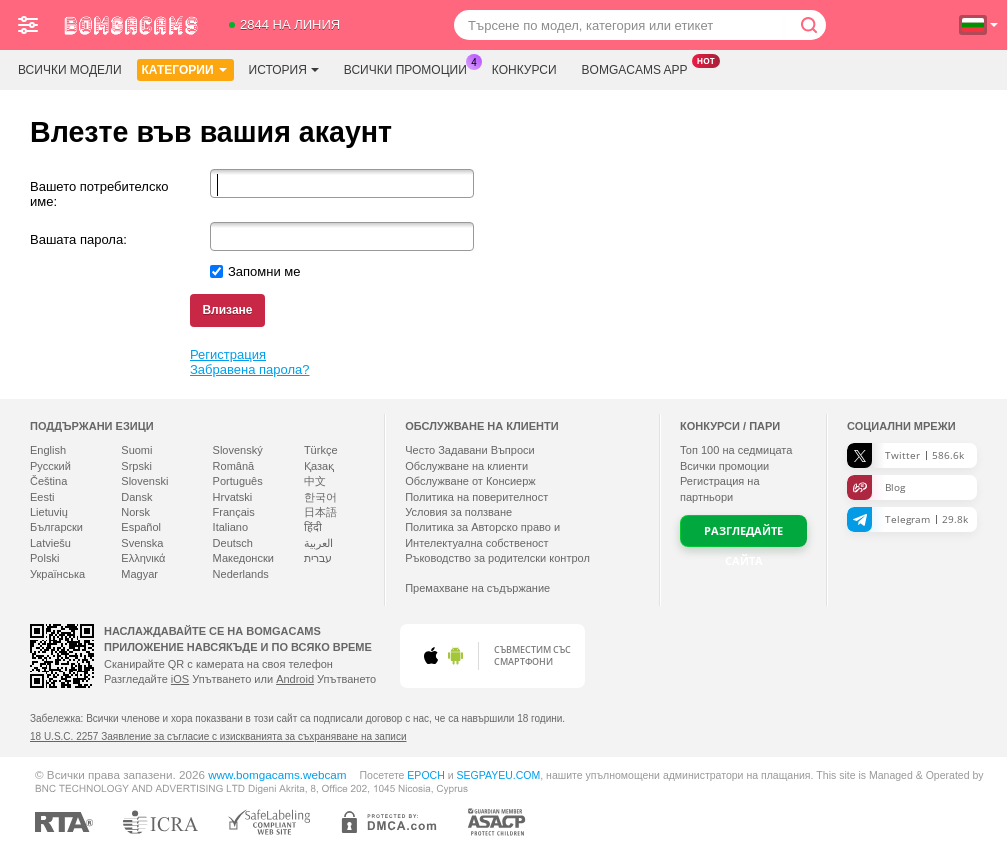 This screenshot has width=1007, height=855. I want to click on Қазақ, so click(319, 466).